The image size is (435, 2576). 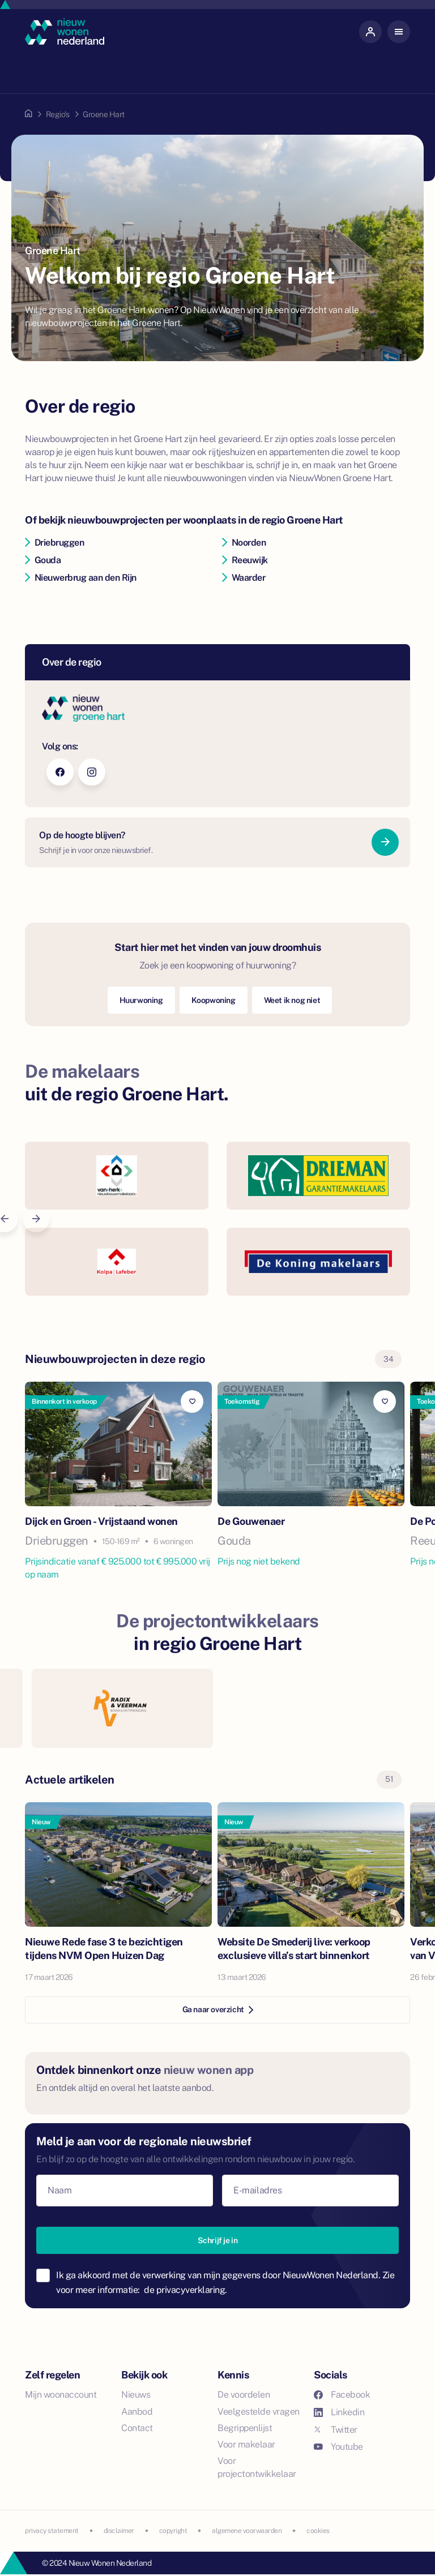 What do you see at coordinates (339, 2412) in the screenshot?
I see `Linkedin` at bounding box center [339, 2412].